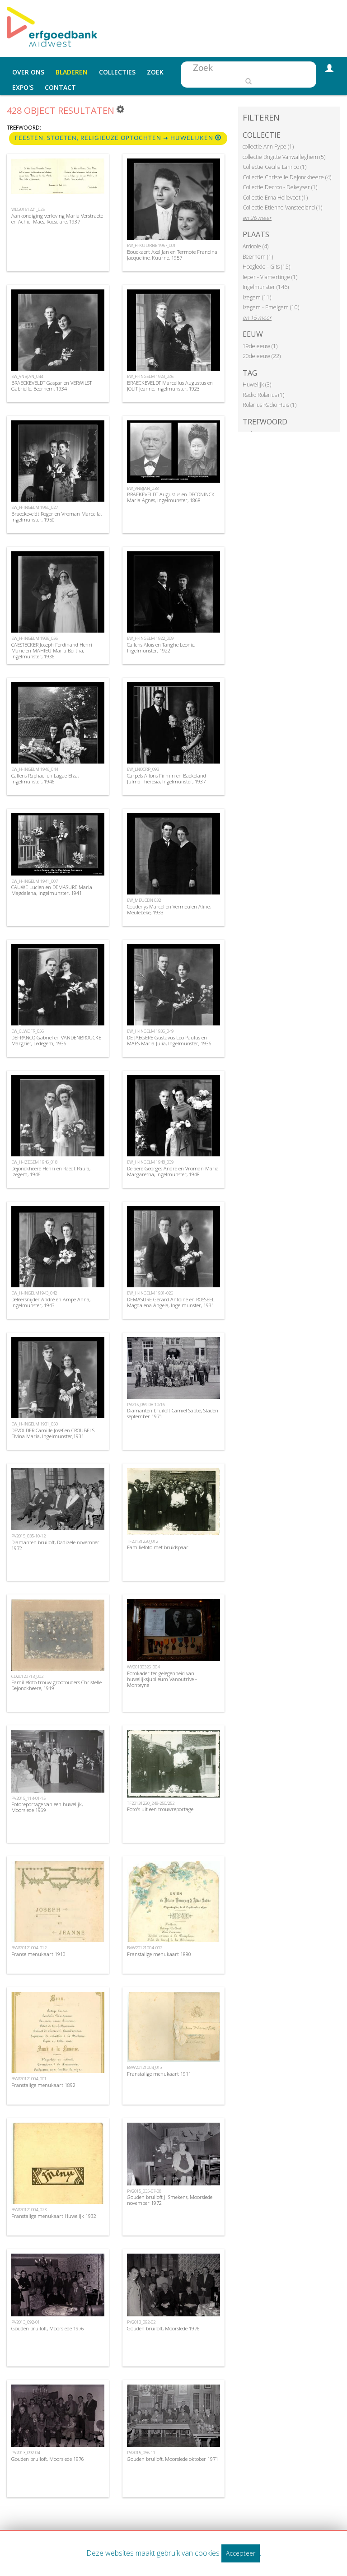 The height and width of the screenshot is (2576, 347). I want to click on Expo's, so click(22, 87).